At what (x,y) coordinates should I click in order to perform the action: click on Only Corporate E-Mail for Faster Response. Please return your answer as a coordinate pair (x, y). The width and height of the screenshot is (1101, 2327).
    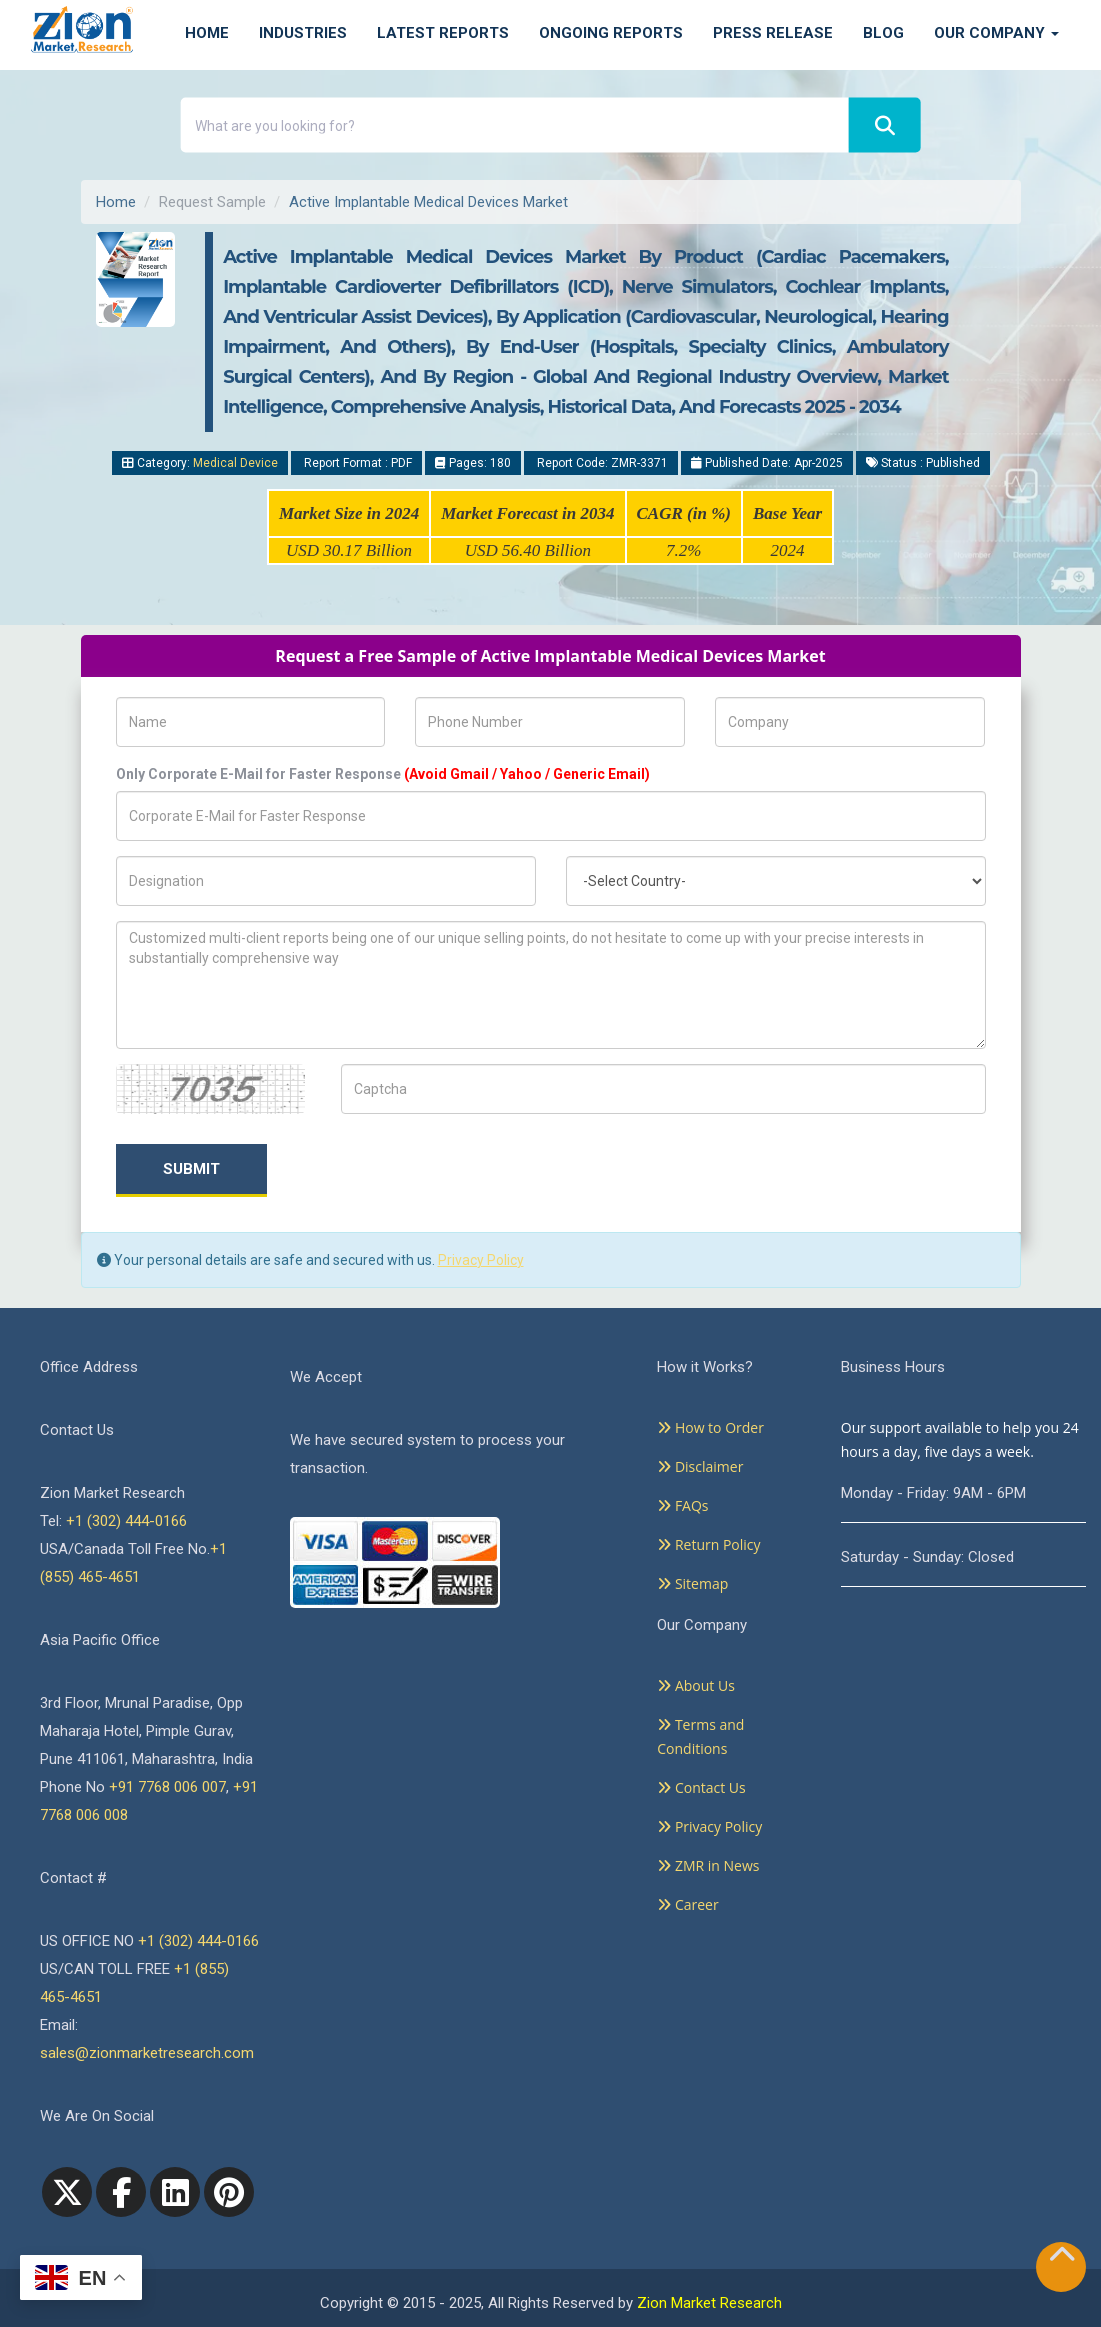
    Looking at the image, I should click on (383, 774).